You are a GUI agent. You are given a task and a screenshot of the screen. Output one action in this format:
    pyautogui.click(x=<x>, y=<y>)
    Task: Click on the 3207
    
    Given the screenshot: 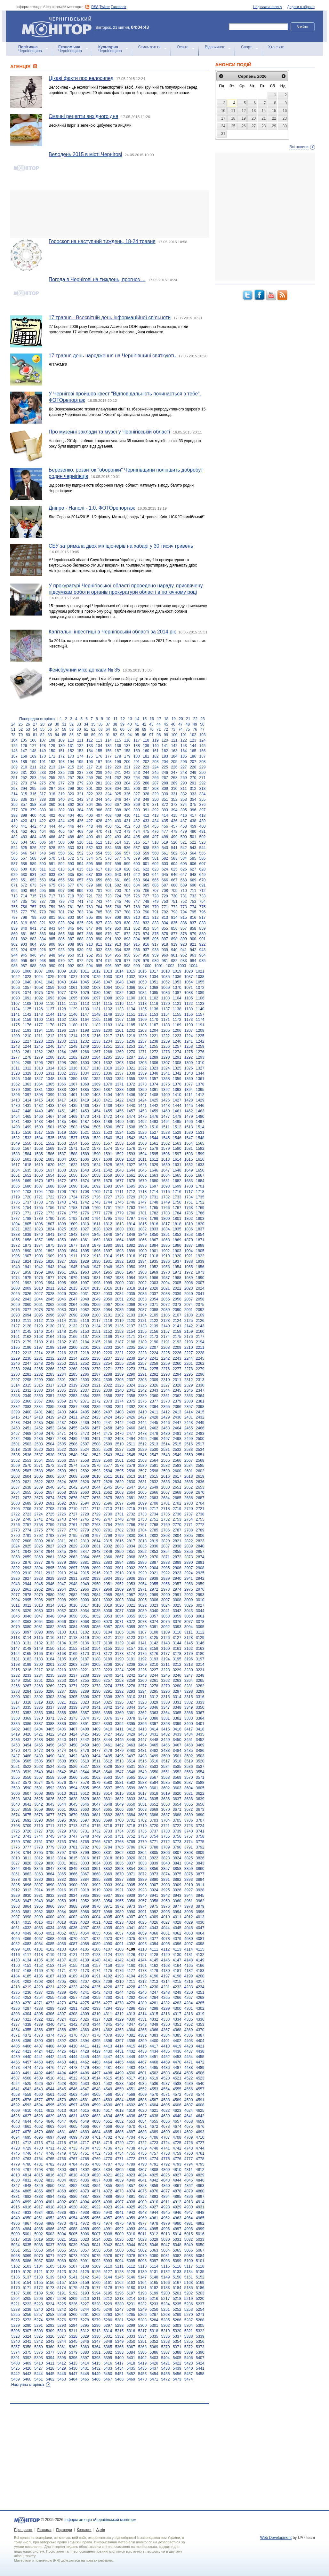 What is the action you would take?
    pyautogui.click(x=119, y=1664)
    